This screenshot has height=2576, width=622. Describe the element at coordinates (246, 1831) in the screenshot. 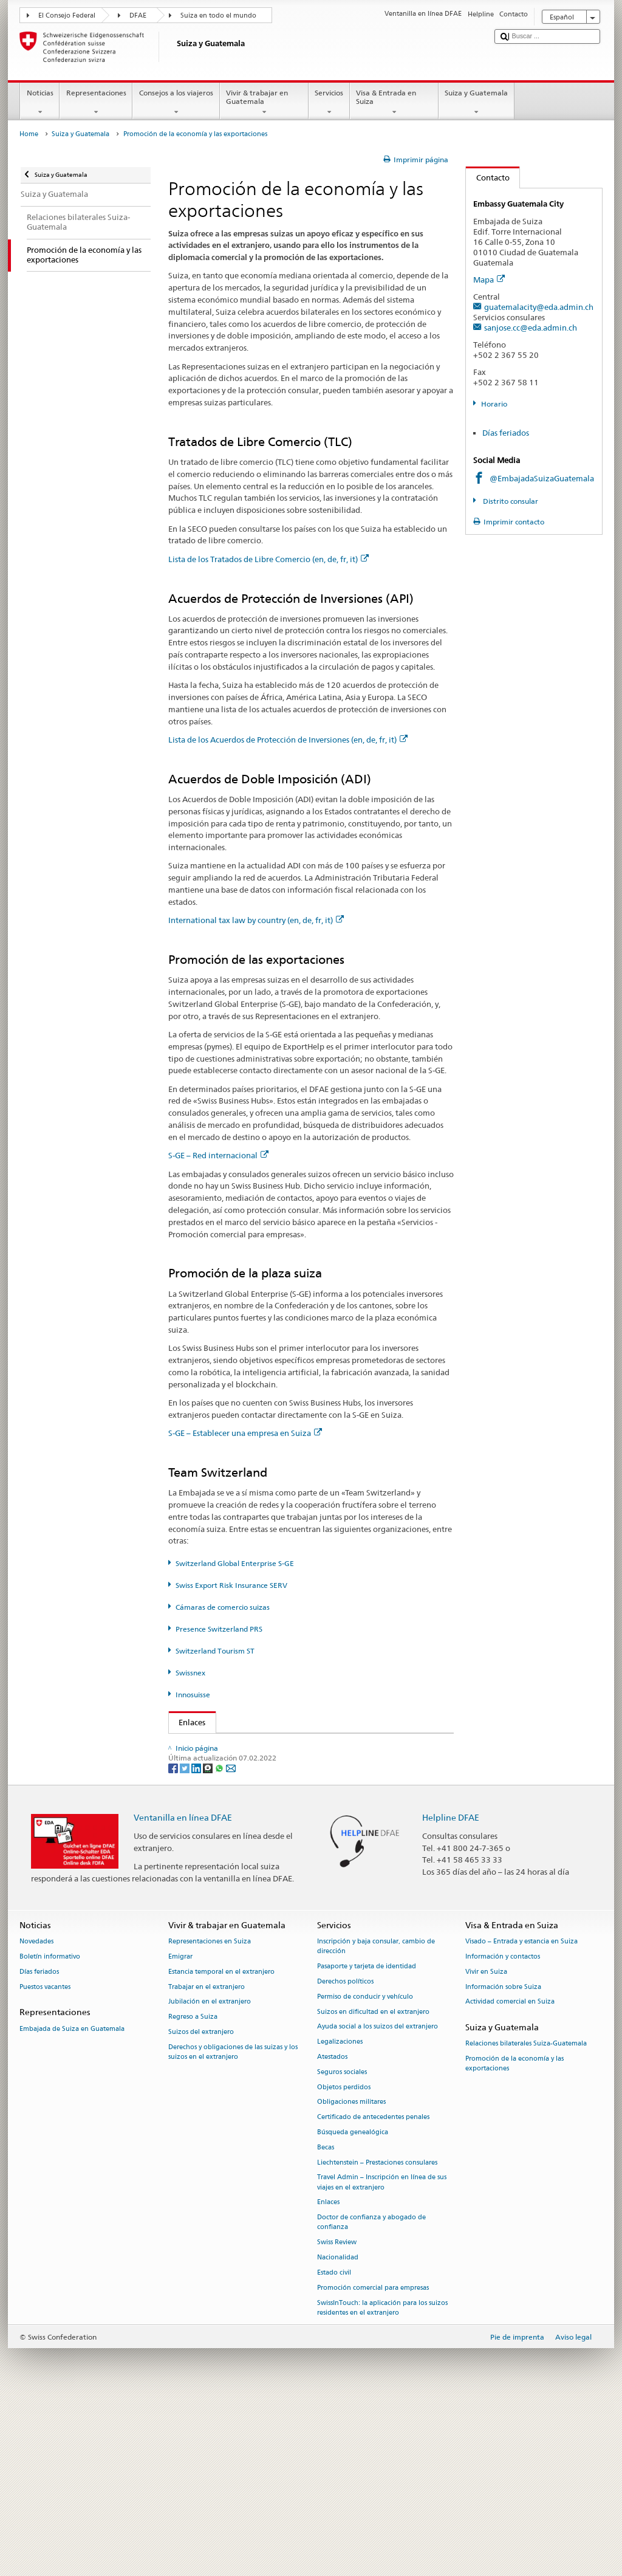

I see `Presence Switzerland PRS (en, de, fr, it)` at that location.